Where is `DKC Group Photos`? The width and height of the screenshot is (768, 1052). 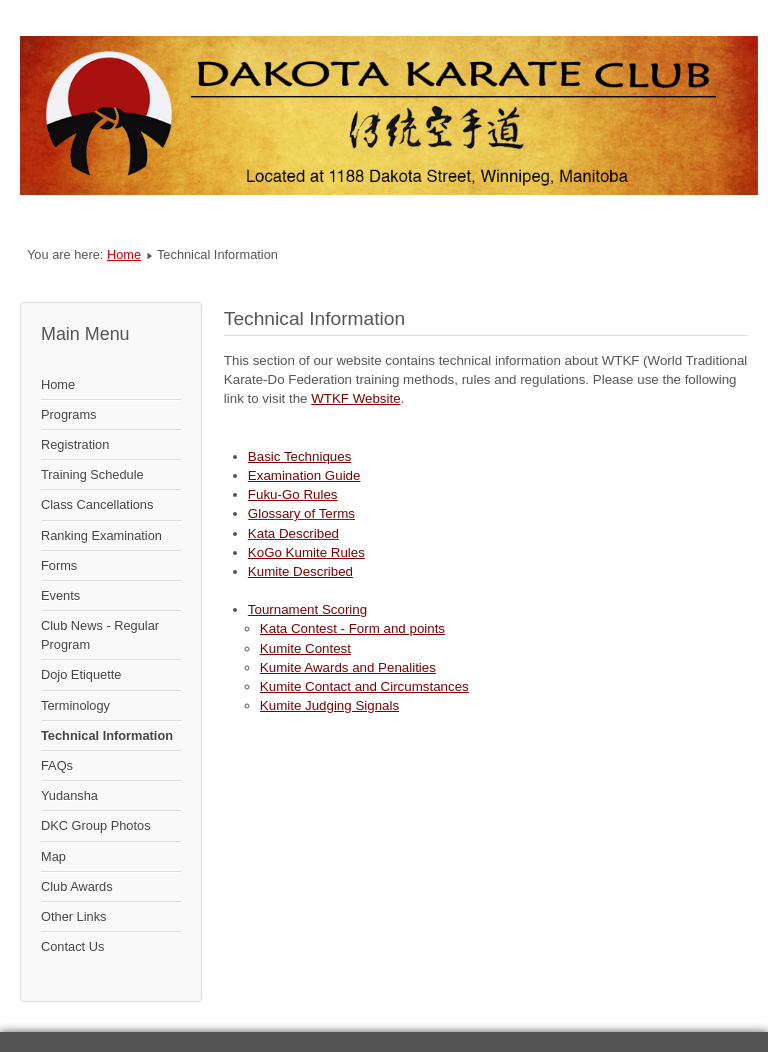 DKC Group Photos is located at coordinates (96, 825).